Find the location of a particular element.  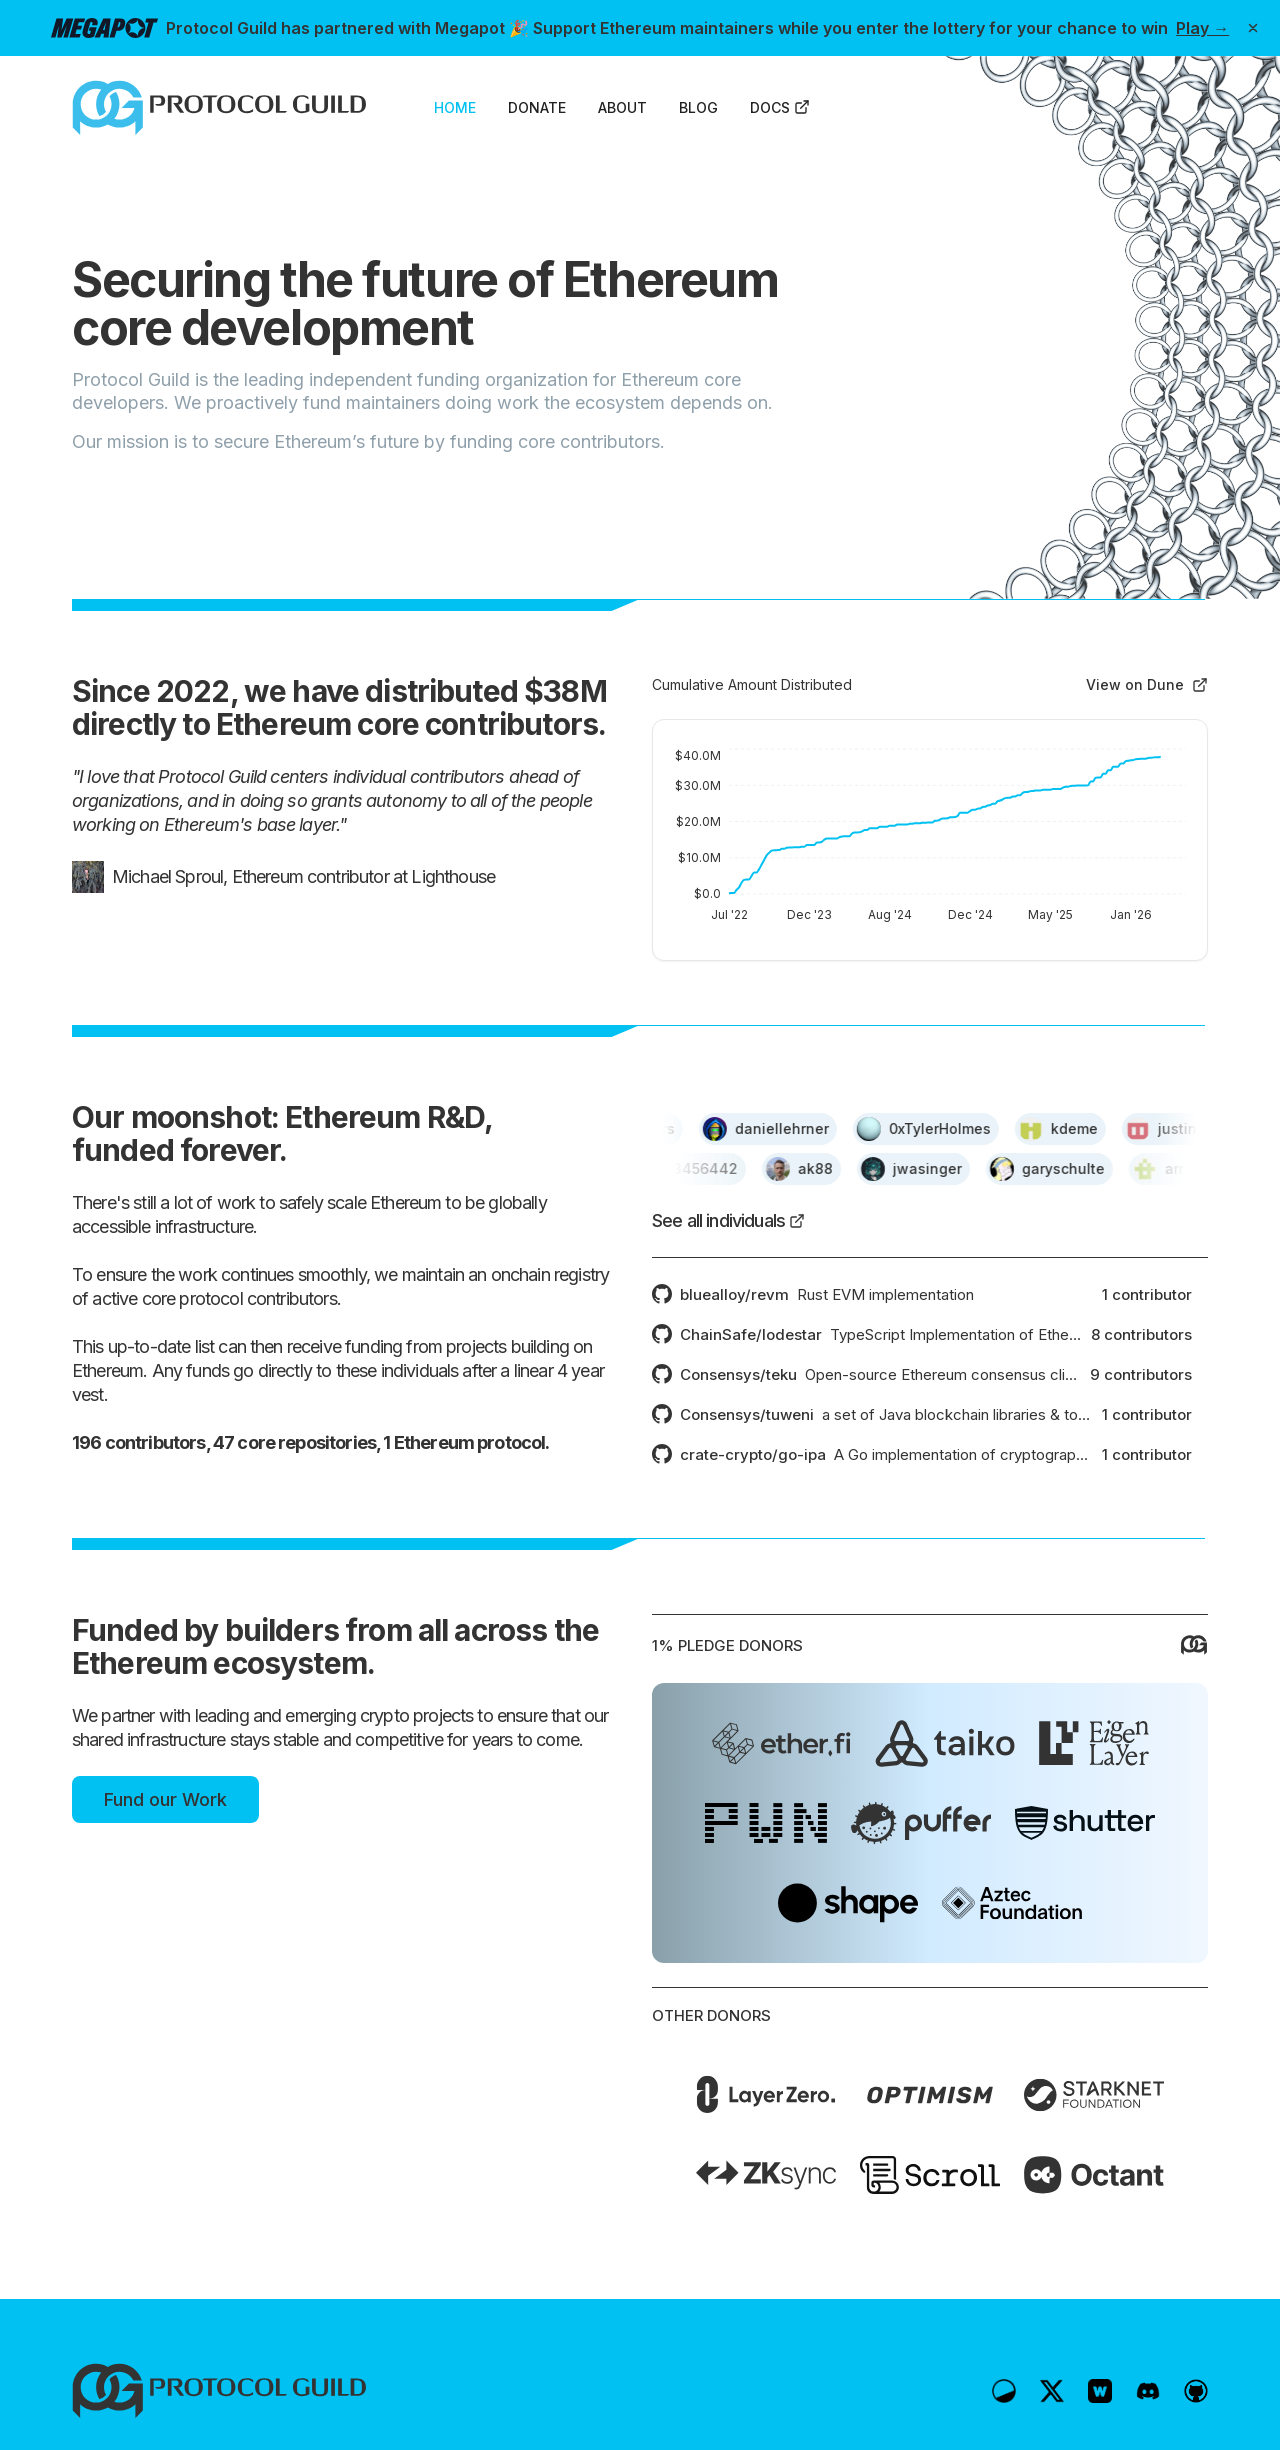

DOCS is located at coordinates (780, 107).